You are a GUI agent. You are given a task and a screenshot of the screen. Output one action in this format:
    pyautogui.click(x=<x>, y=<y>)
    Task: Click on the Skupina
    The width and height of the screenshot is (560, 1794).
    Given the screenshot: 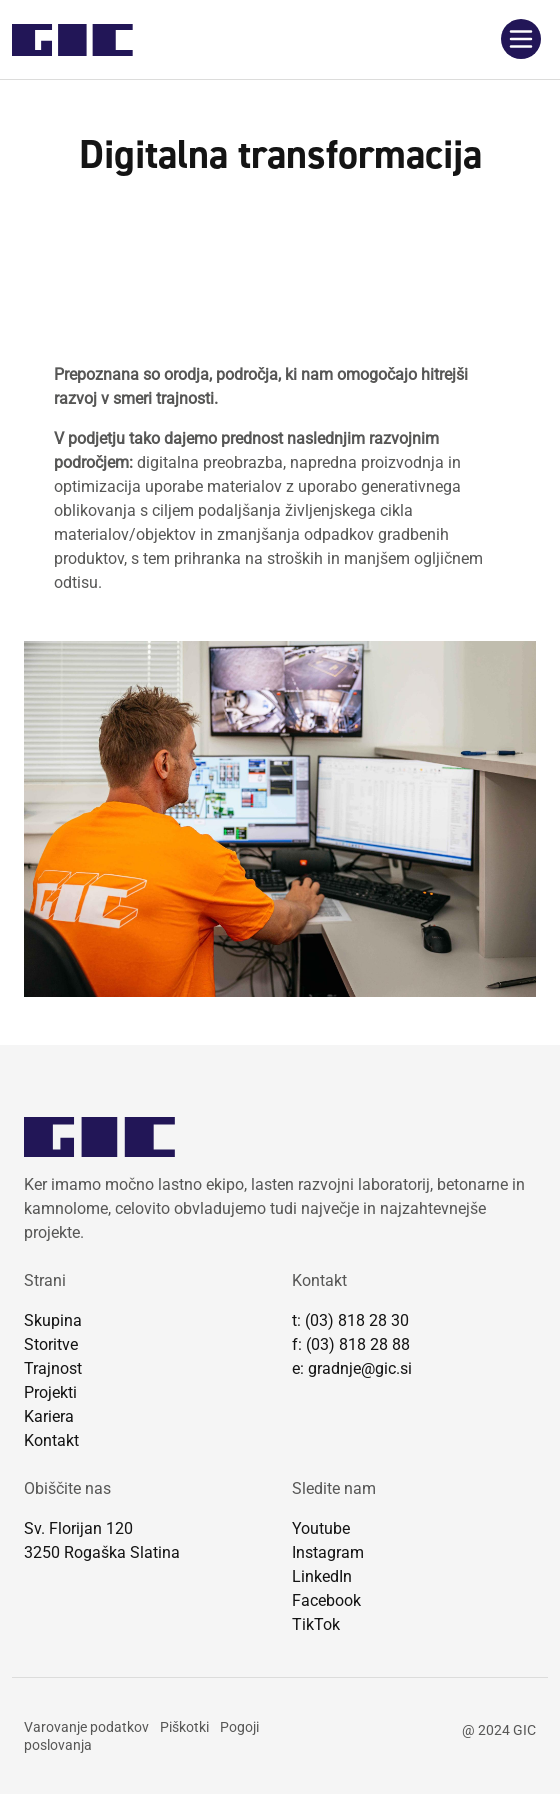 What is the action you would take?
    pyautogui.click(x=53, y=1320)
    